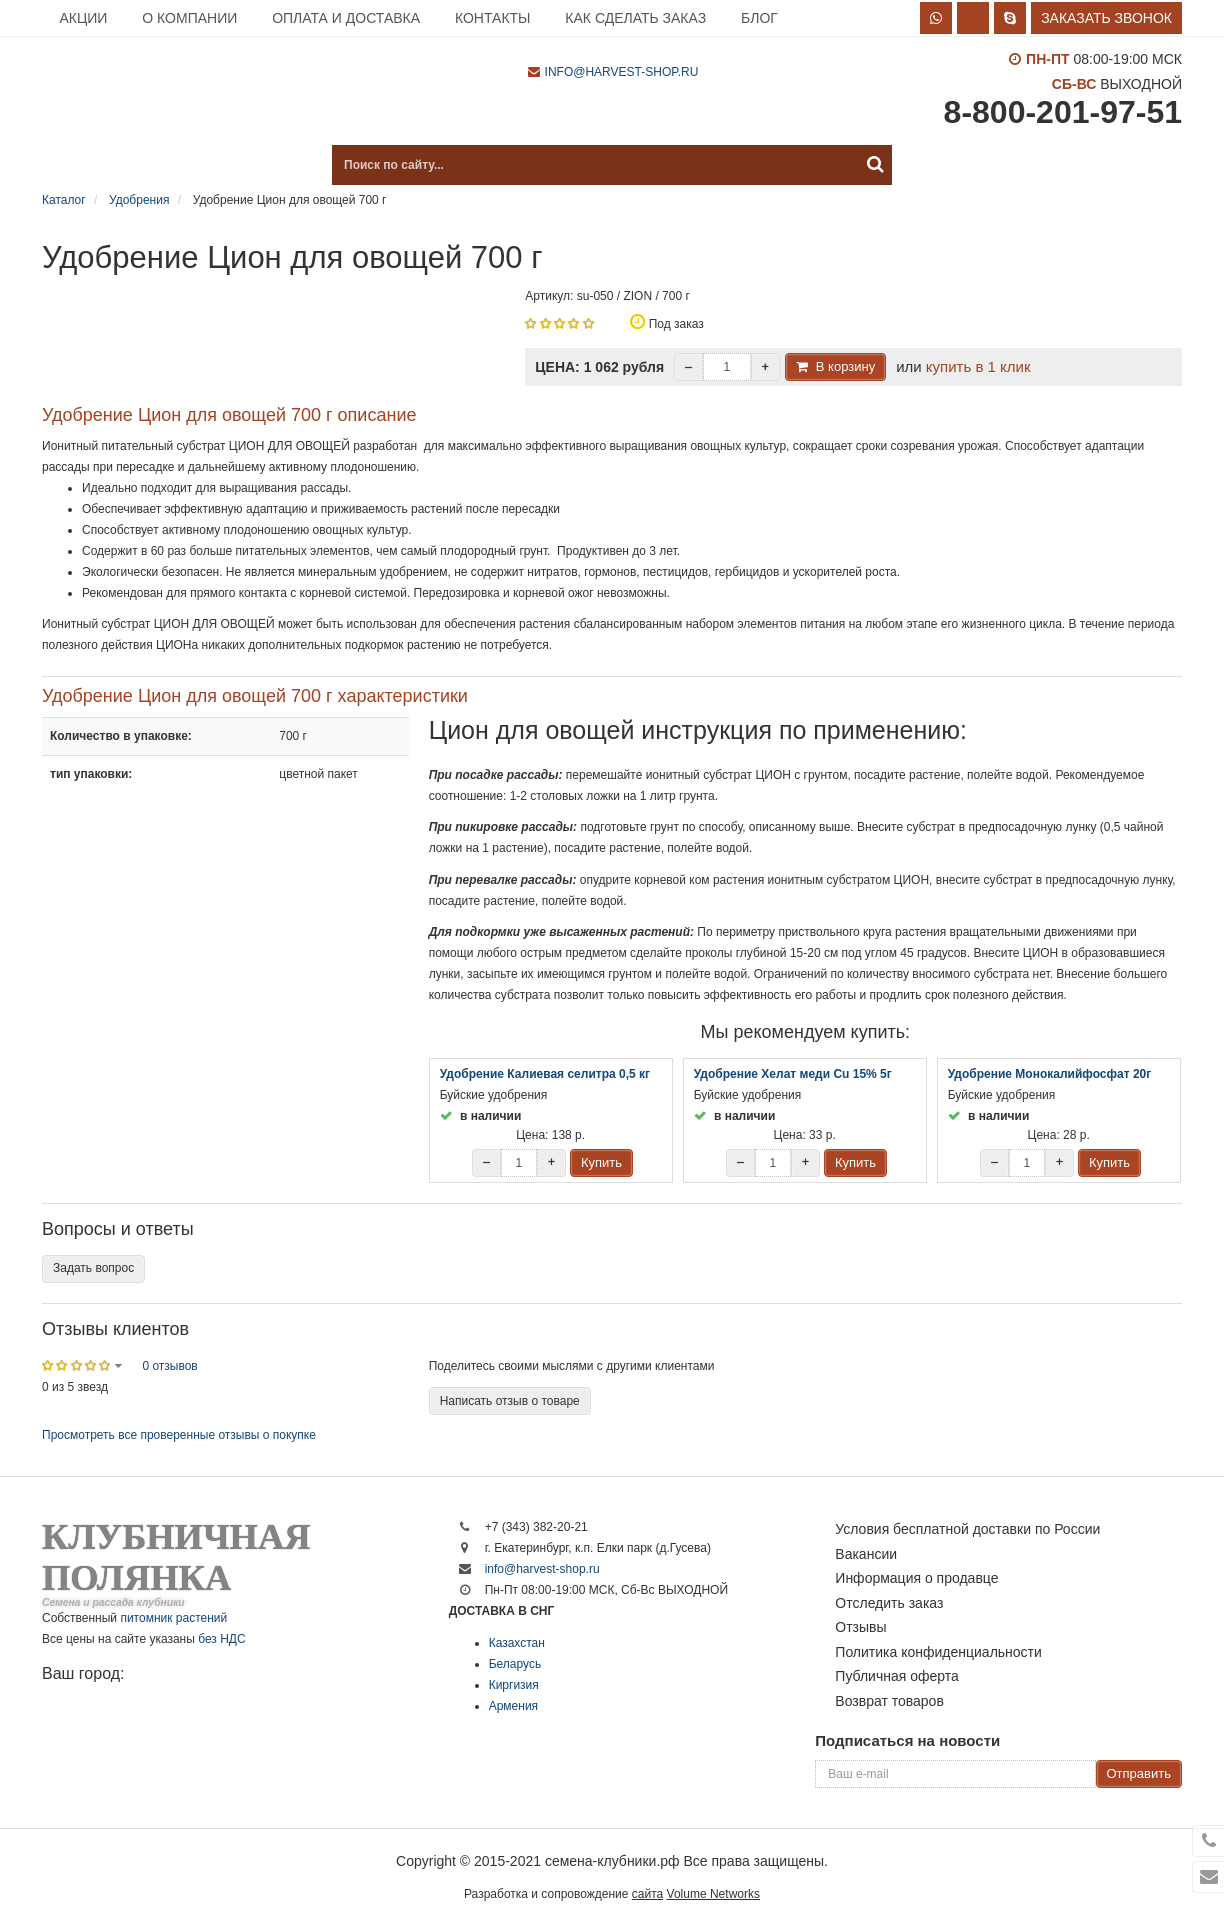 The image size is (1224, 1925). What do you see at coordinates (916, 1578) in the screenshot?
I see `Информация о продавце` at bounding box center [916, 1578].